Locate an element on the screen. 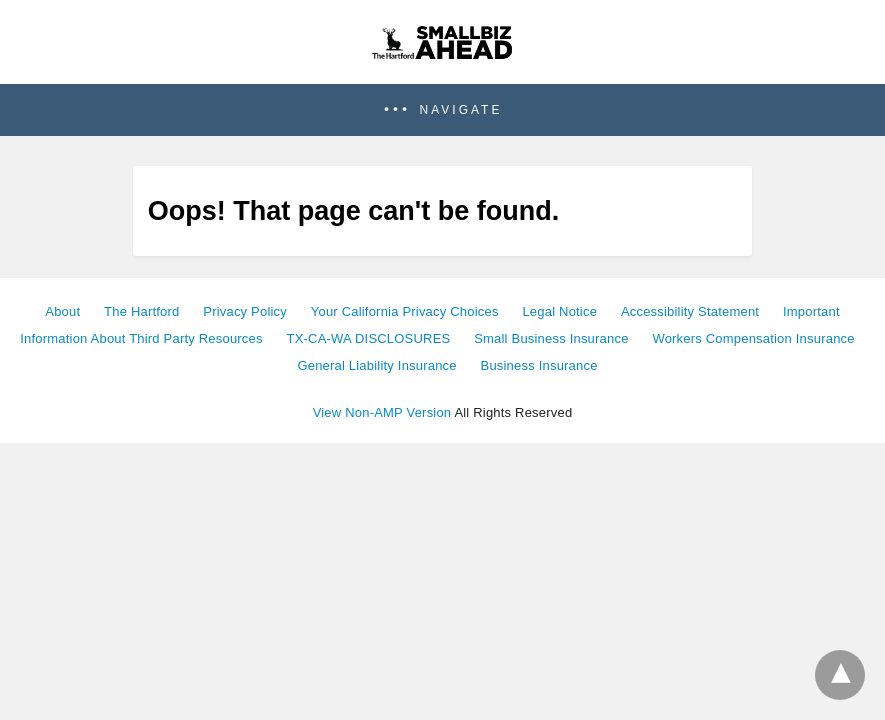  [button] is located at coordinates (442, 110).